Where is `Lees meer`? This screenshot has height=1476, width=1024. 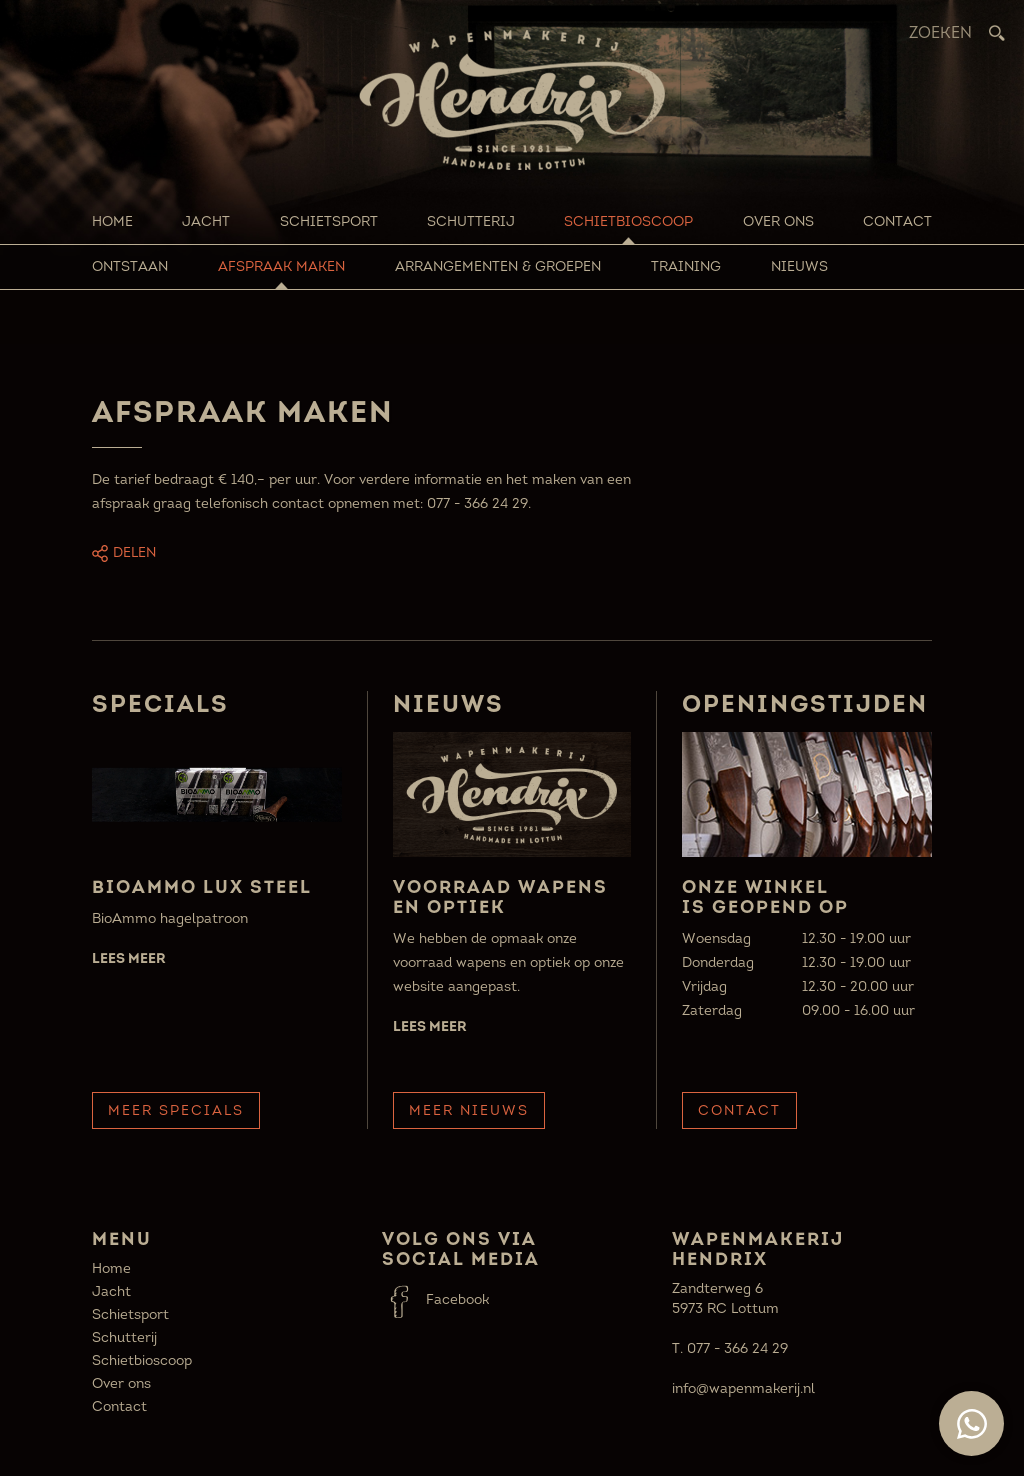
Lees meer is located at coordinates (129, 958).